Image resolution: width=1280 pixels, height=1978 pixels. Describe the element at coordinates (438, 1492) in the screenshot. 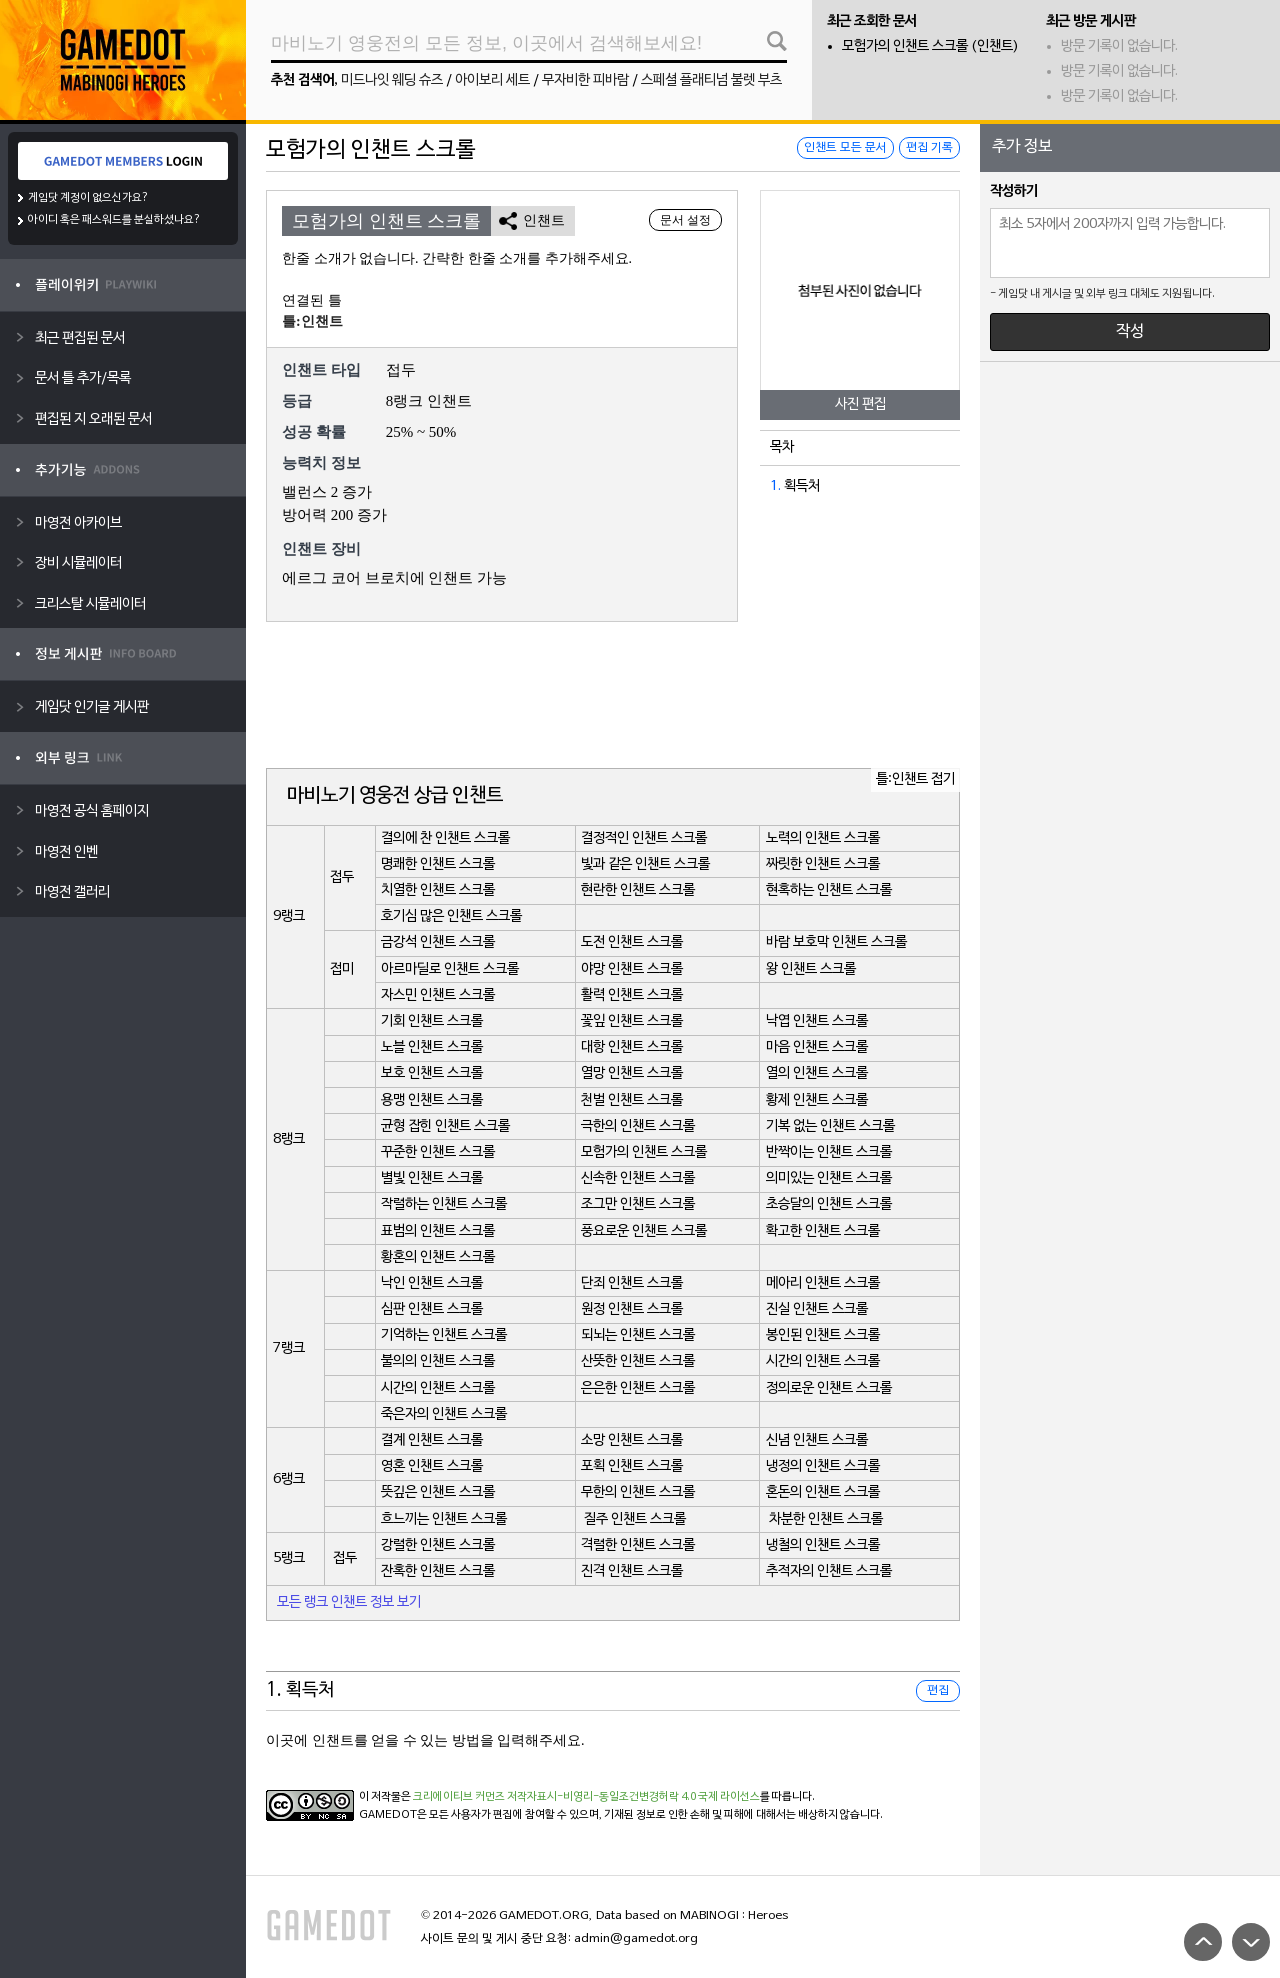

I see `뜻깊은 인챈트 스크롤` at that location.